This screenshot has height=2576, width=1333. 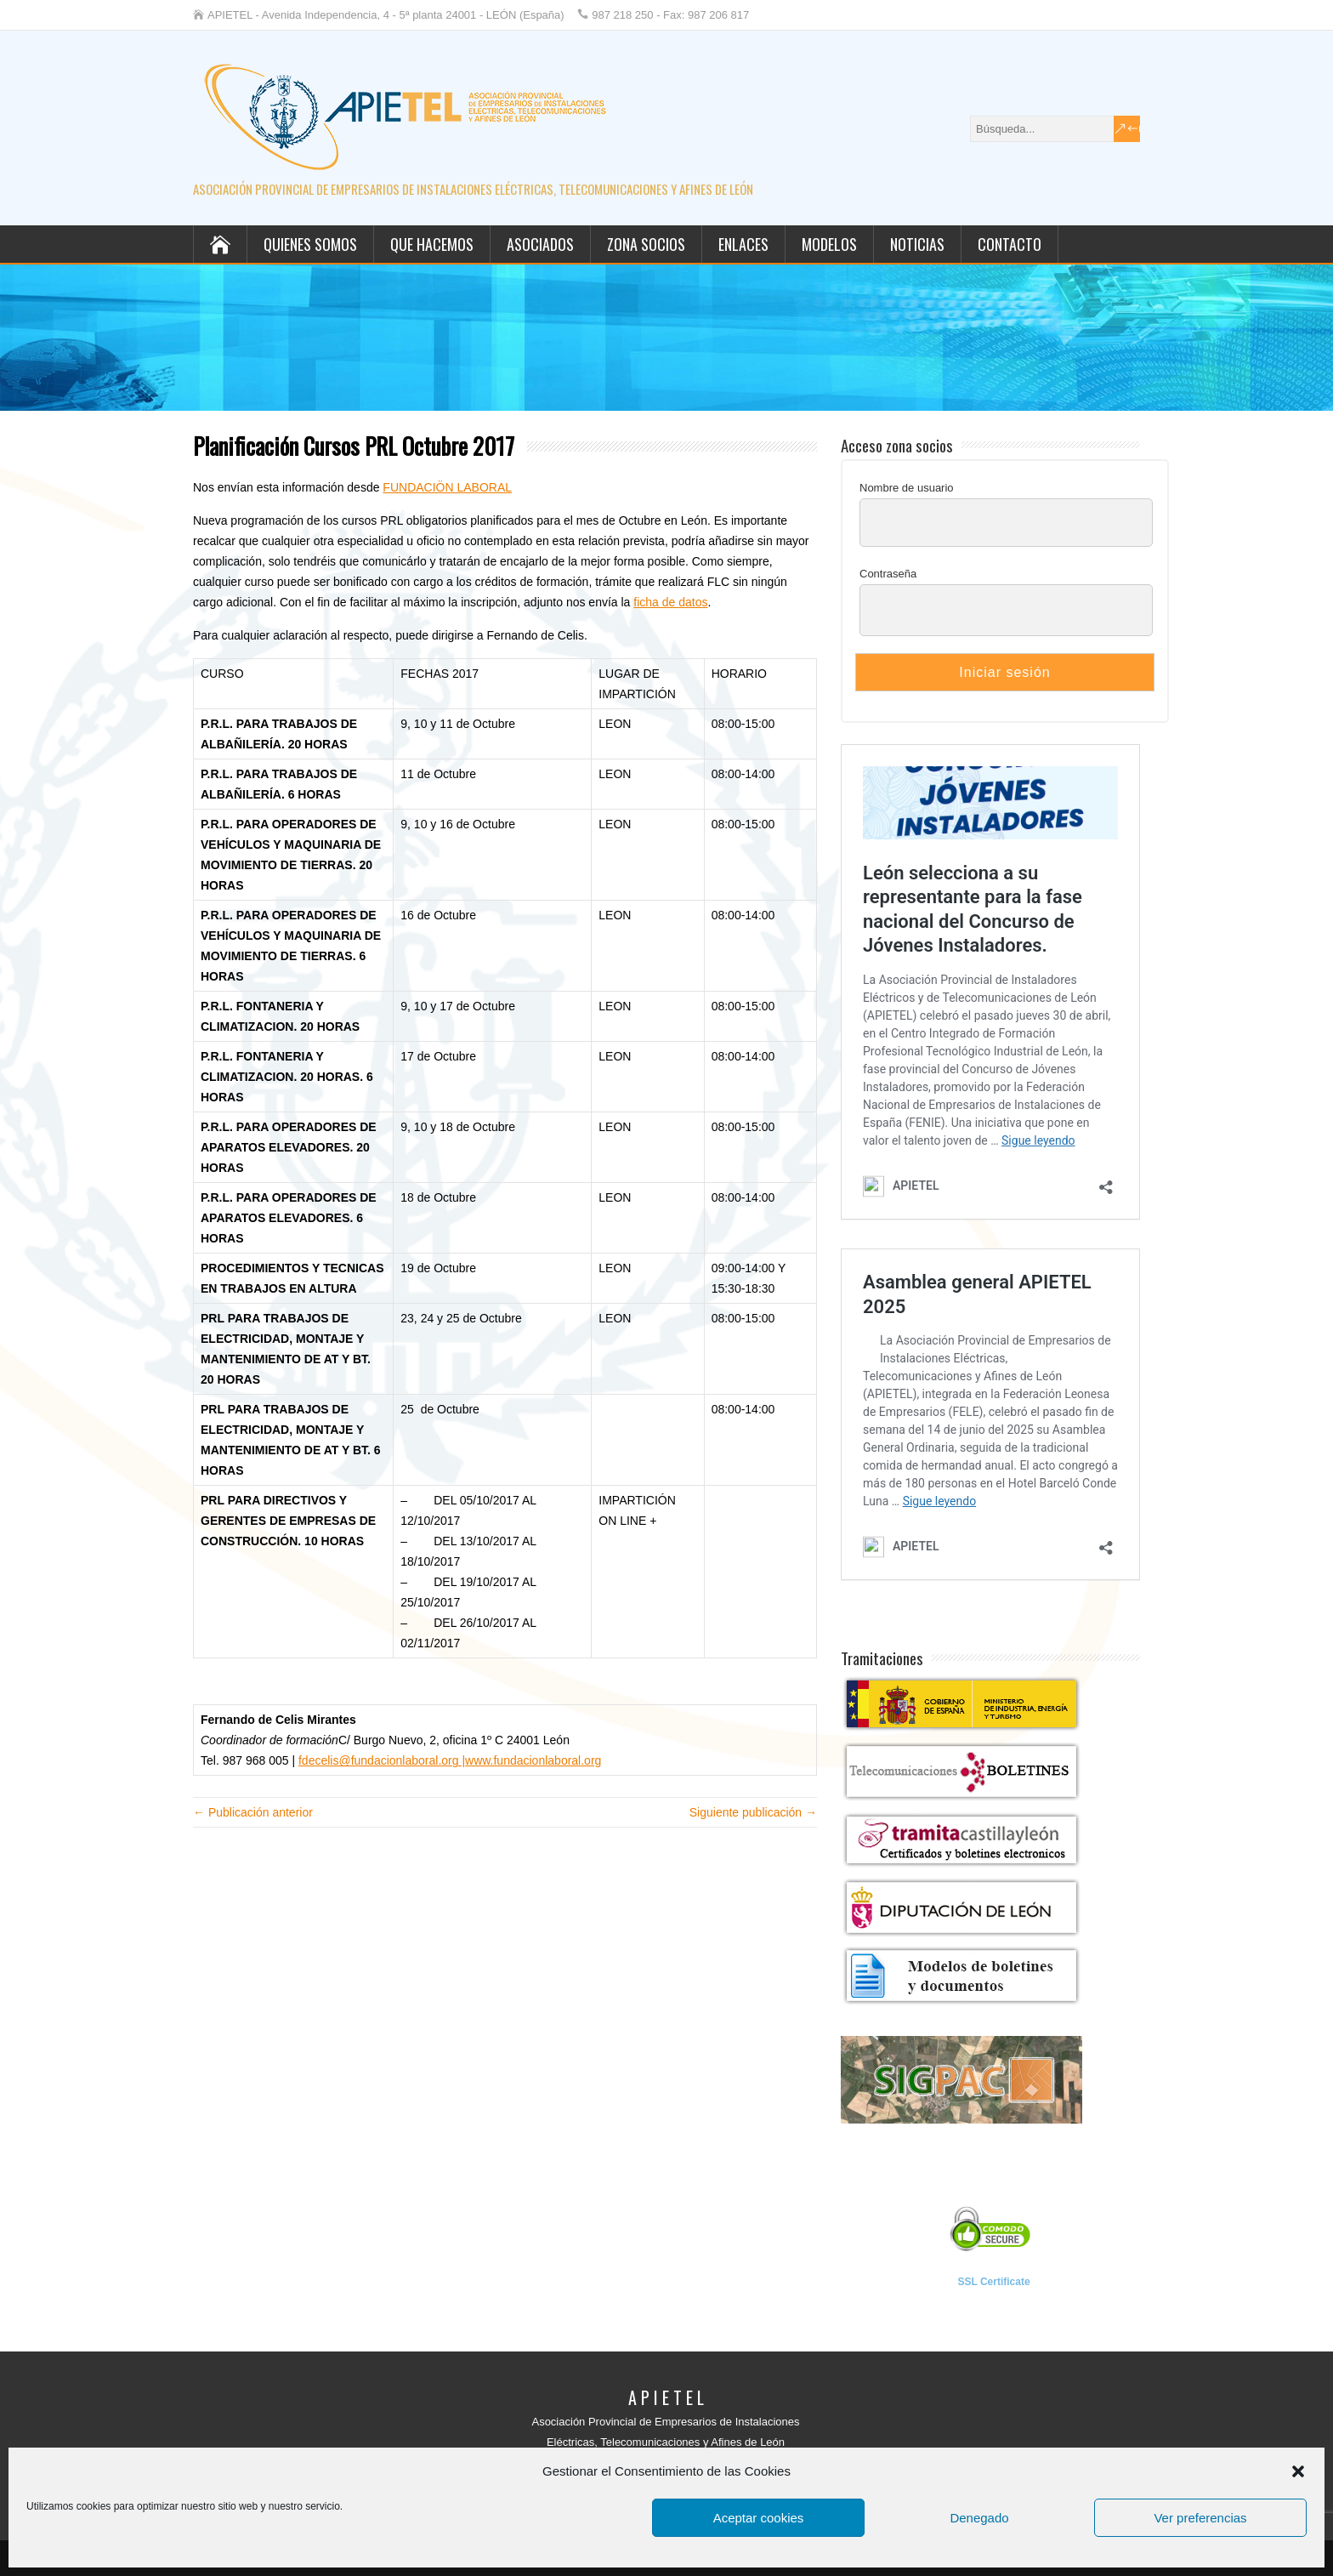 What do you see at coordinates (753, 1812) in the screenshot?
I see `Siguiente publicación →` at bounding box center [753, 1812].